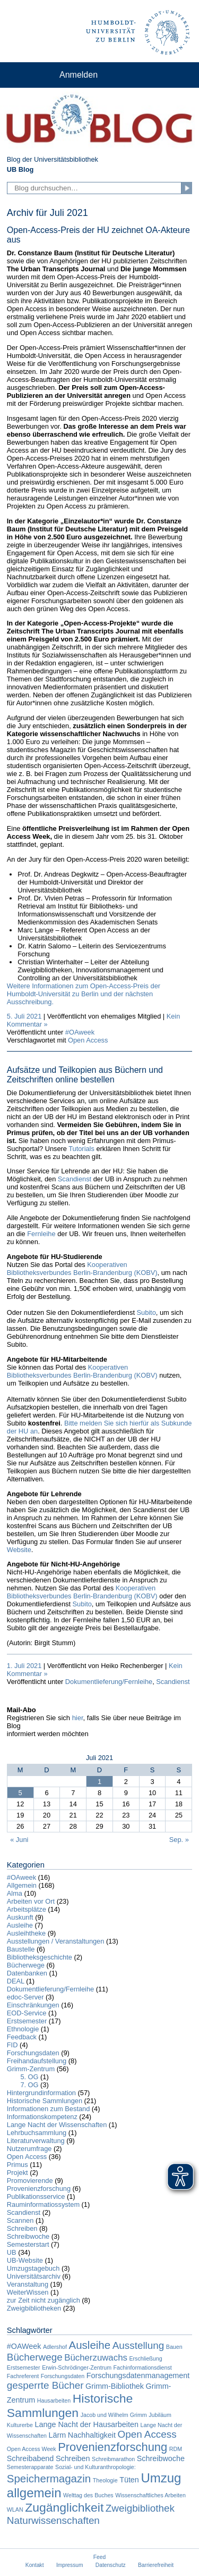 The width and height of the screenshot is (199, 2576). Describe the element at coordinates (99, 1782) in the screenshot. I see `1 [Beiträge veröffentlicht am 1. July 2021]` at that location.